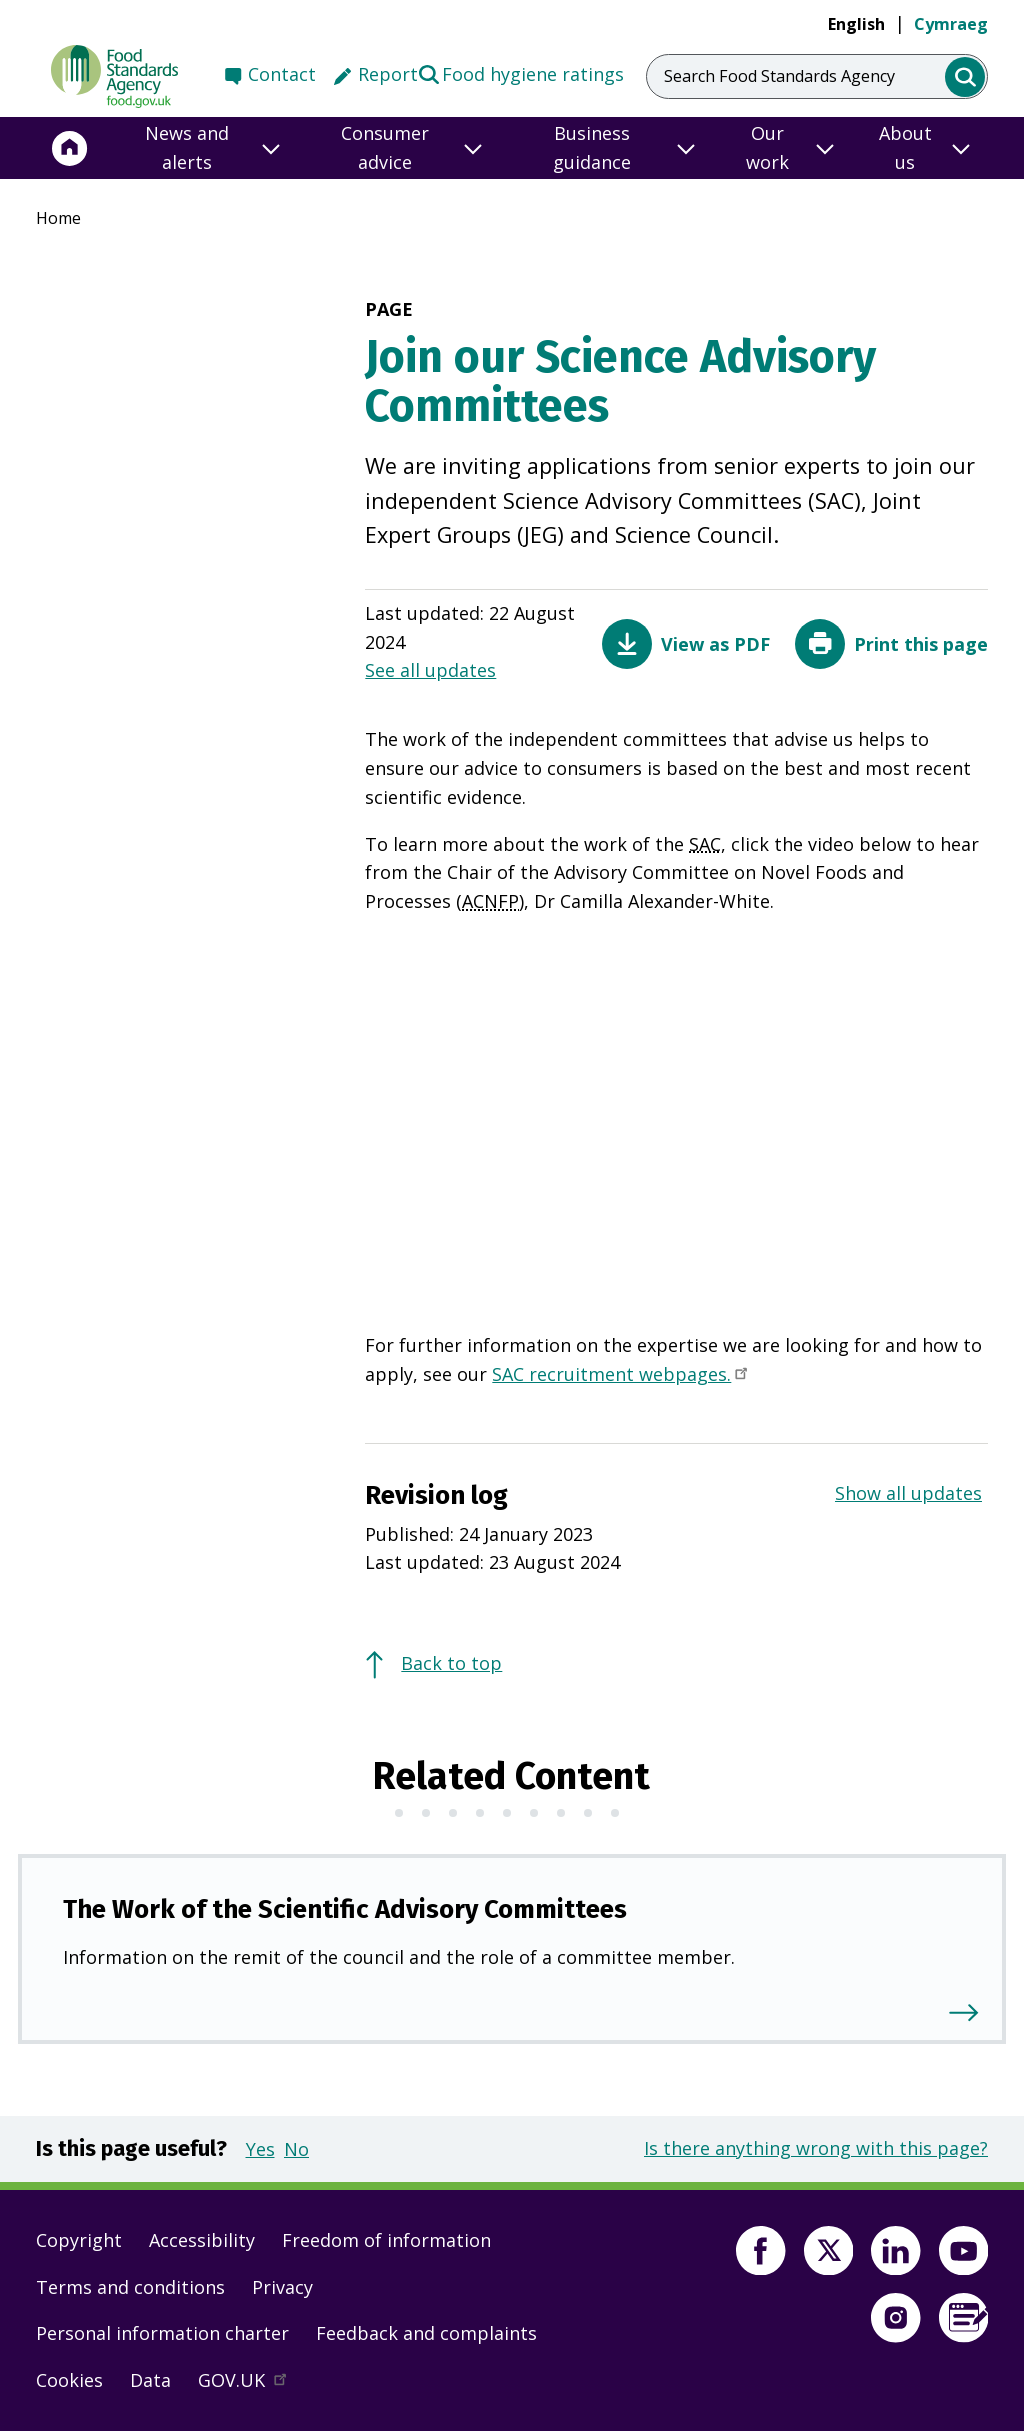  Describe the element at coordinates (130, 2287) in the screenshot. I see `Terms and conditions` at that location.